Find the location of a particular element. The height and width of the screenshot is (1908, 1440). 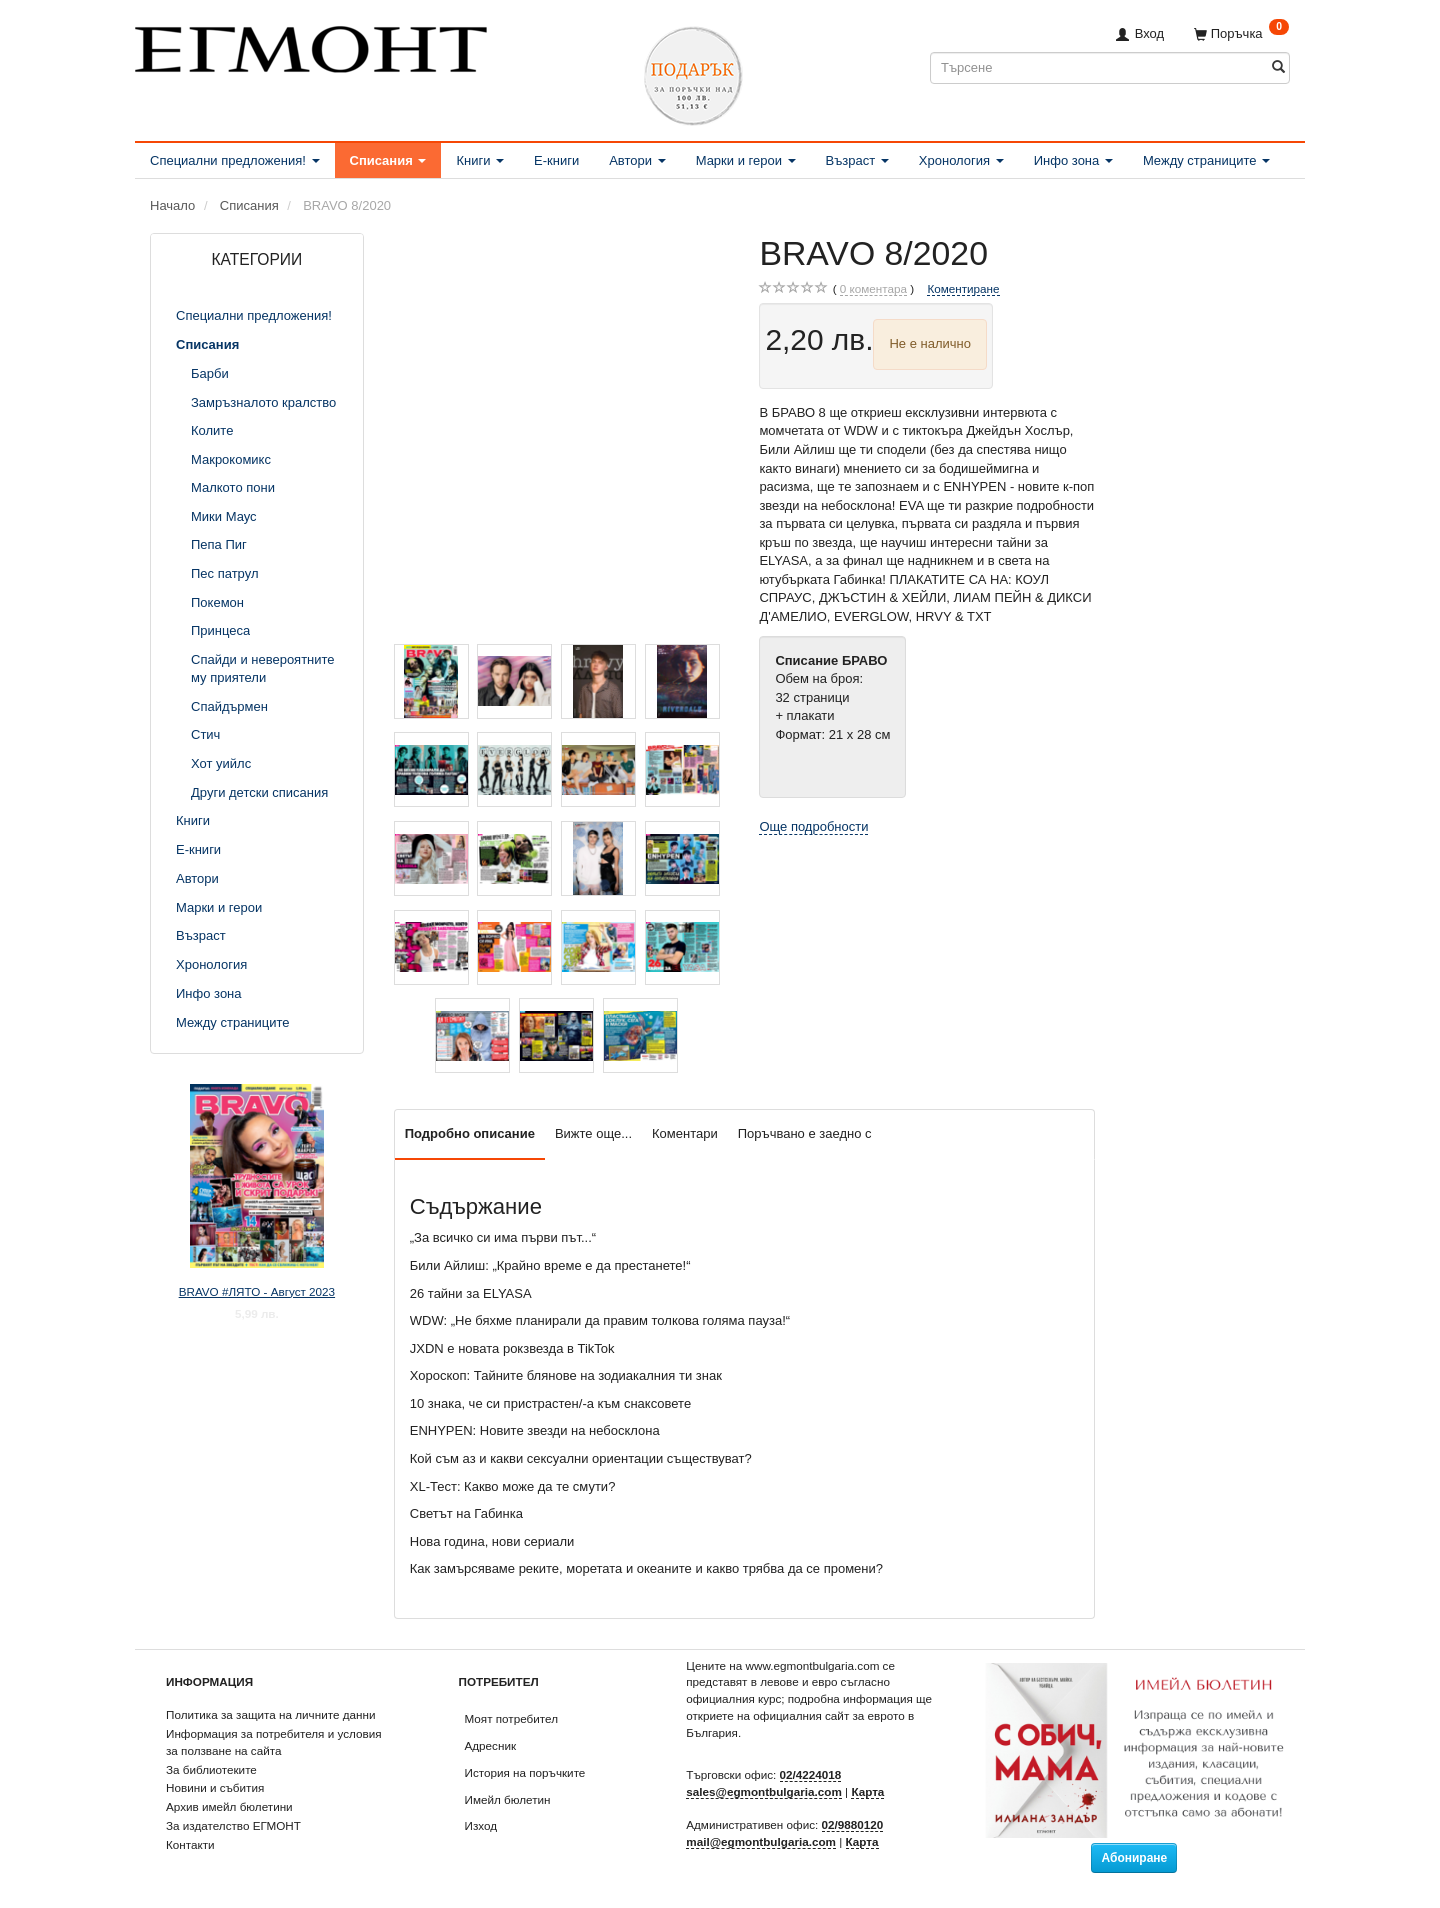

Имейл бюлетин is located at coordinates (508, 1799).